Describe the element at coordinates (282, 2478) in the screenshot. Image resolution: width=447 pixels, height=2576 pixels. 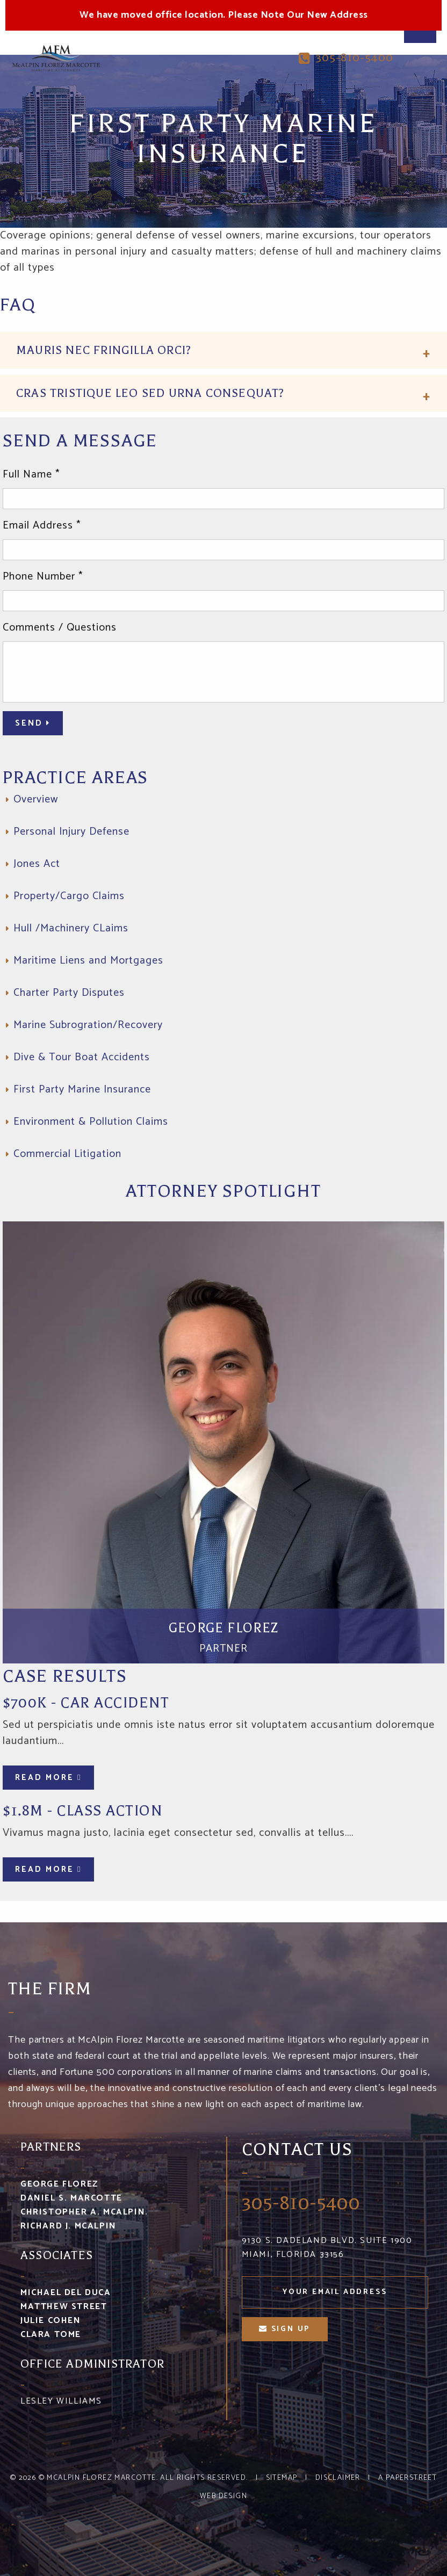
I see `Sitemap` at that location.